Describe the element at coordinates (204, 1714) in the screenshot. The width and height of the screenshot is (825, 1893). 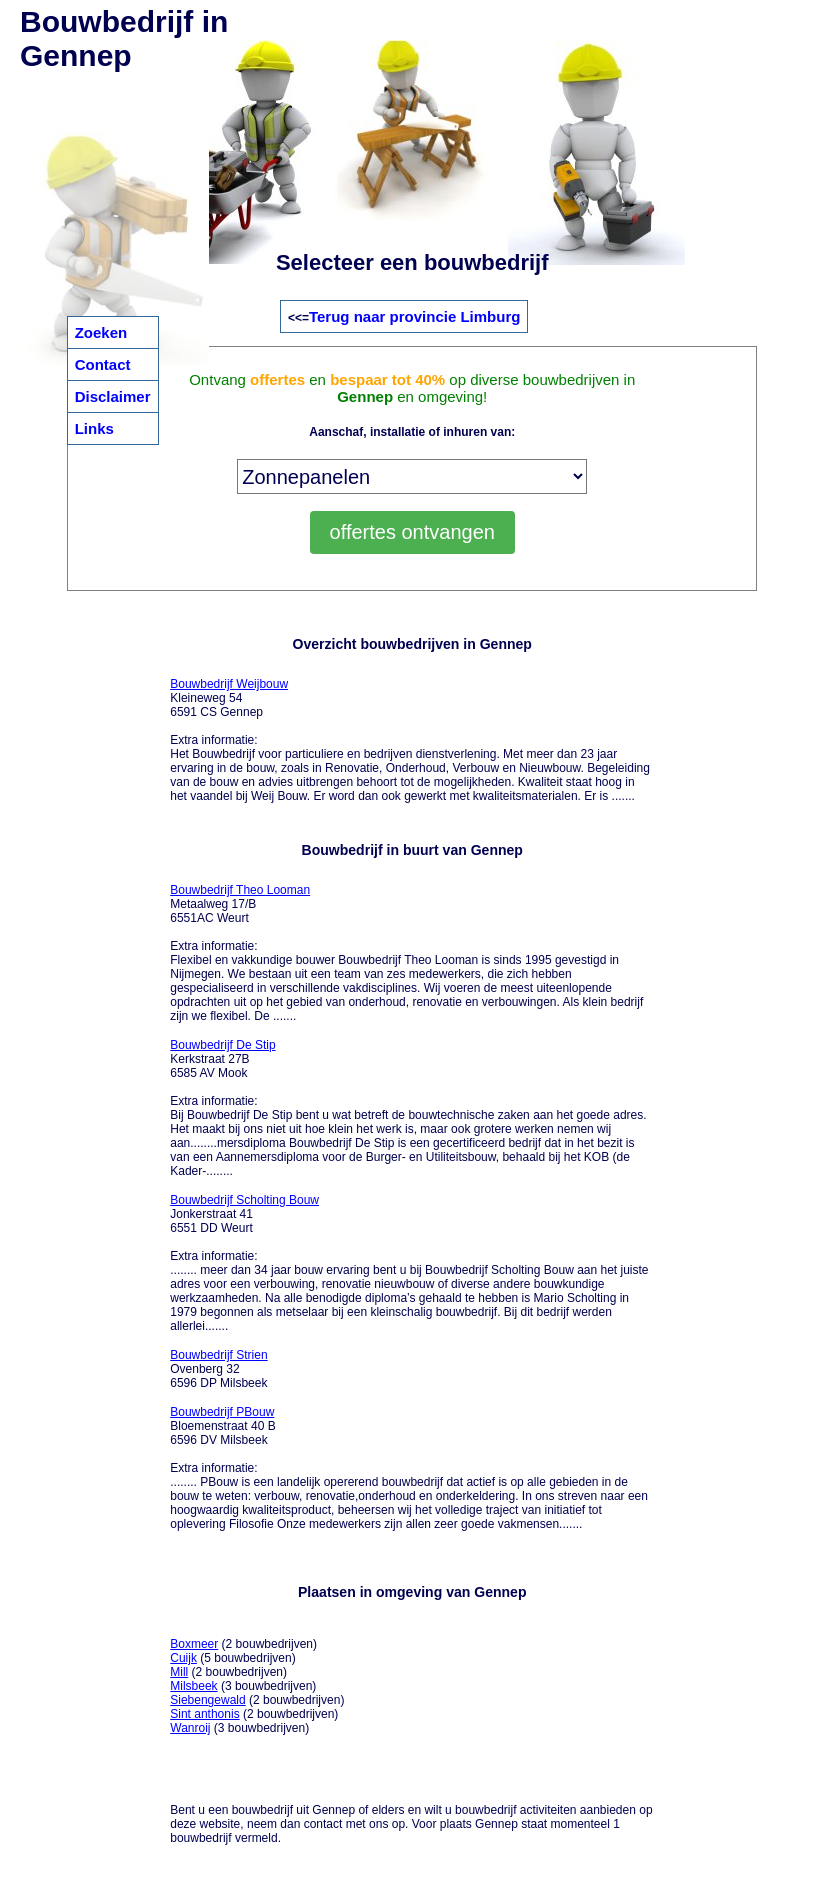
I see `Sint anthonis` at that location.